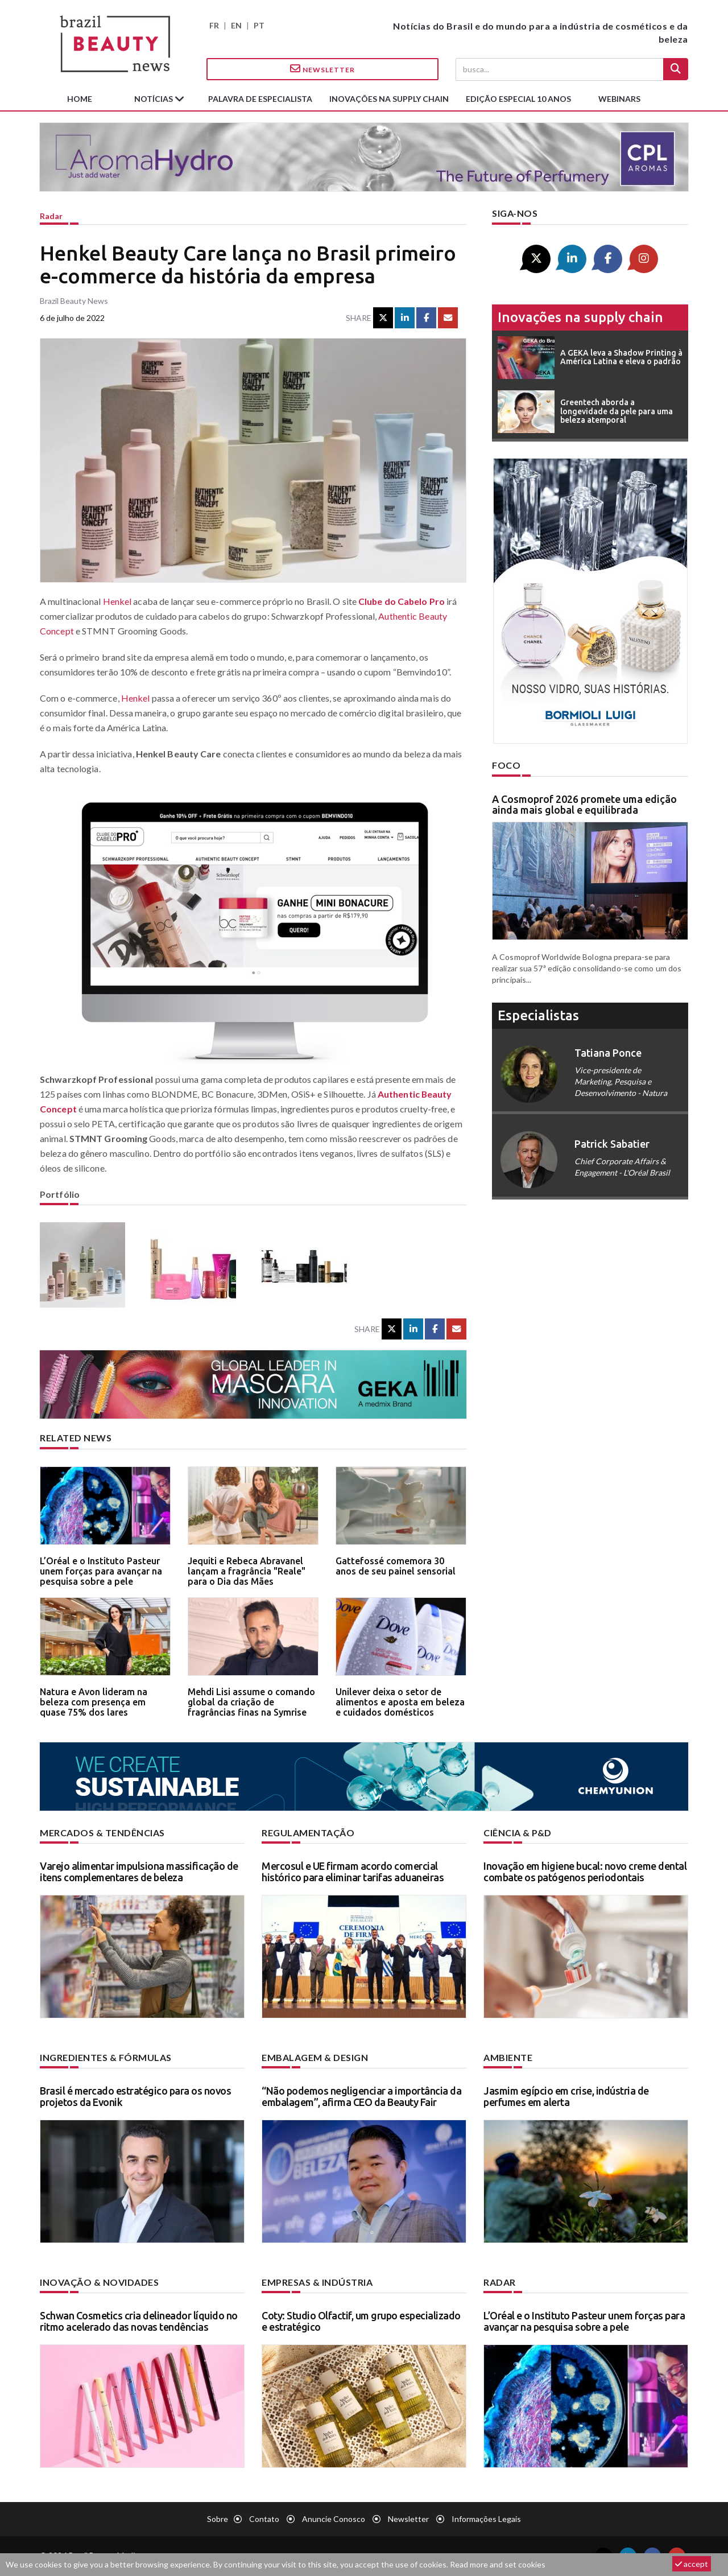  What do you see at coordinates (308, 1832) in the screenshot?
I see `Regulamentação` at bounding box center [308, 1832].